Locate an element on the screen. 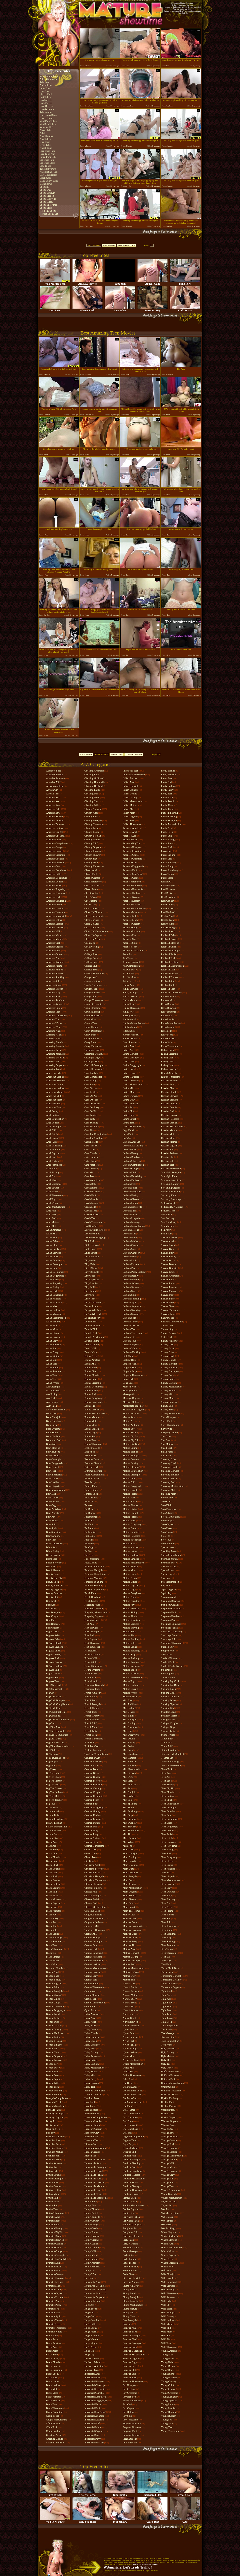  Ghetto Anal is located at coordinates (90, 1849).